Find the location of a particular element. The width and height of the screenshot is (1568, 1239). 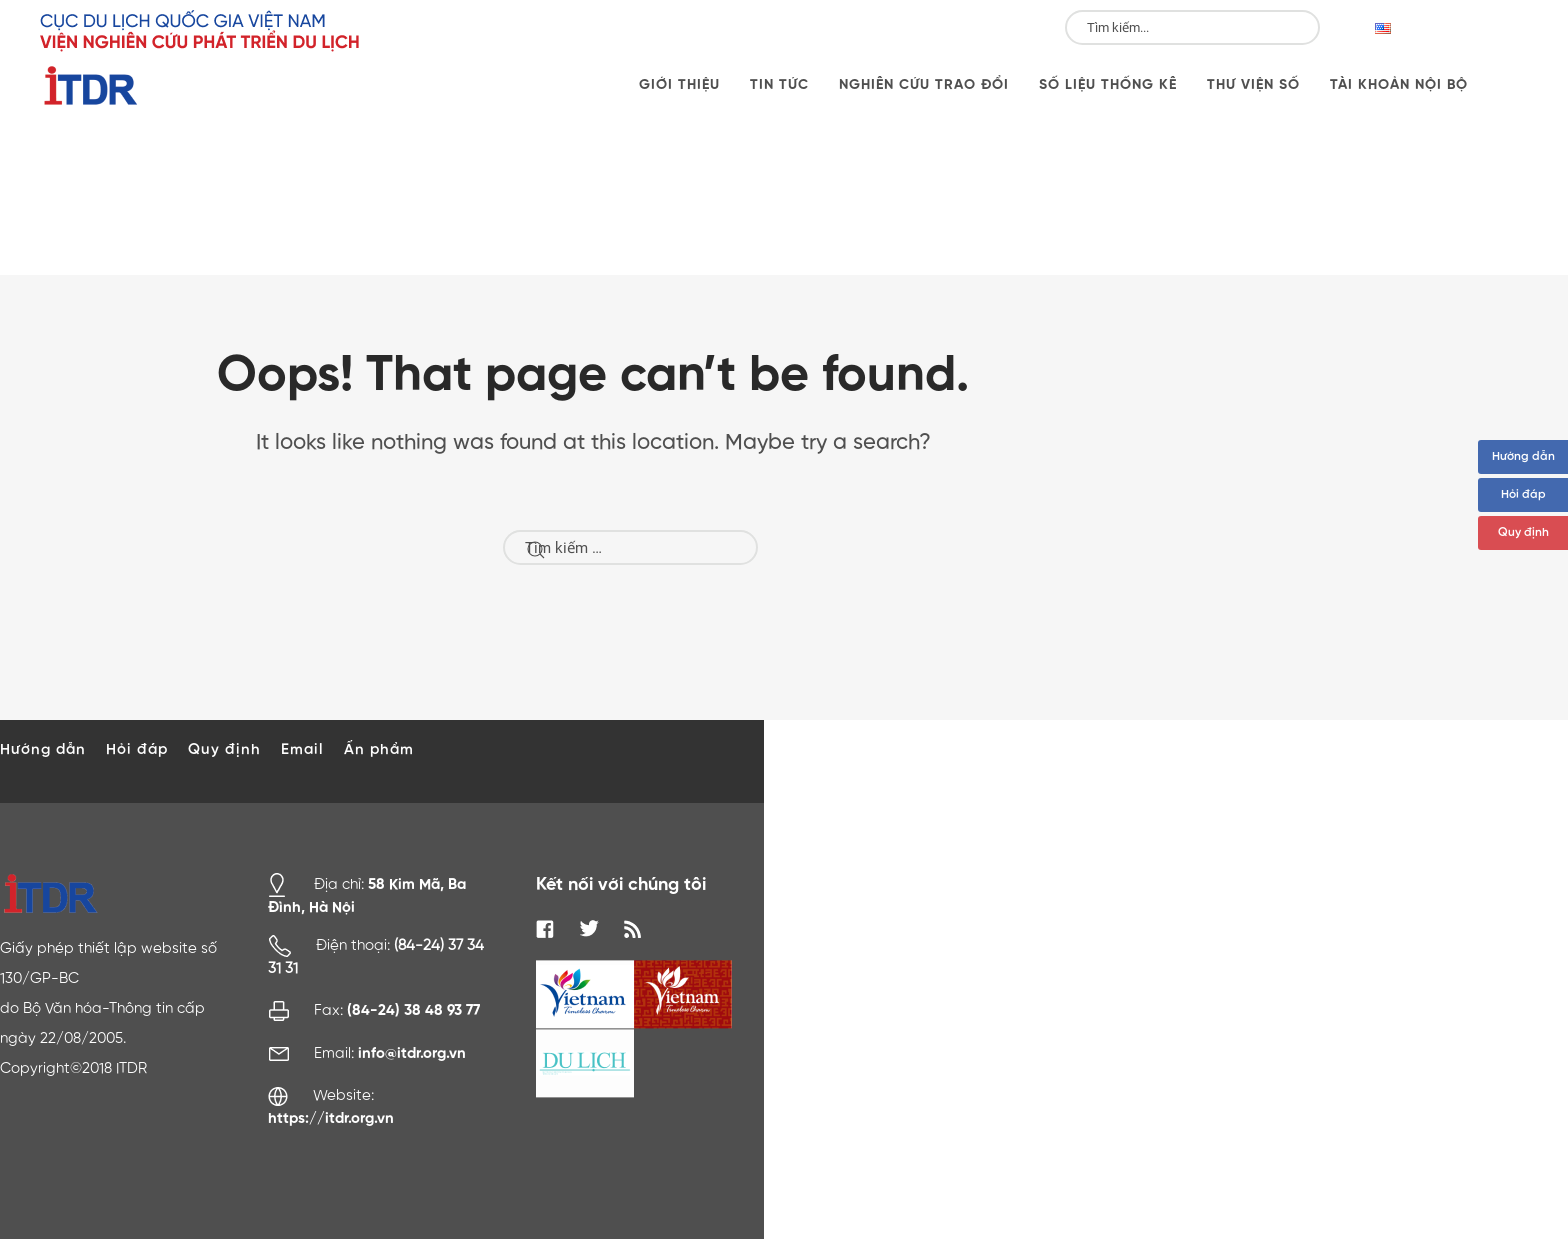

Ấn phẩm is located at coordinates (379, 749).